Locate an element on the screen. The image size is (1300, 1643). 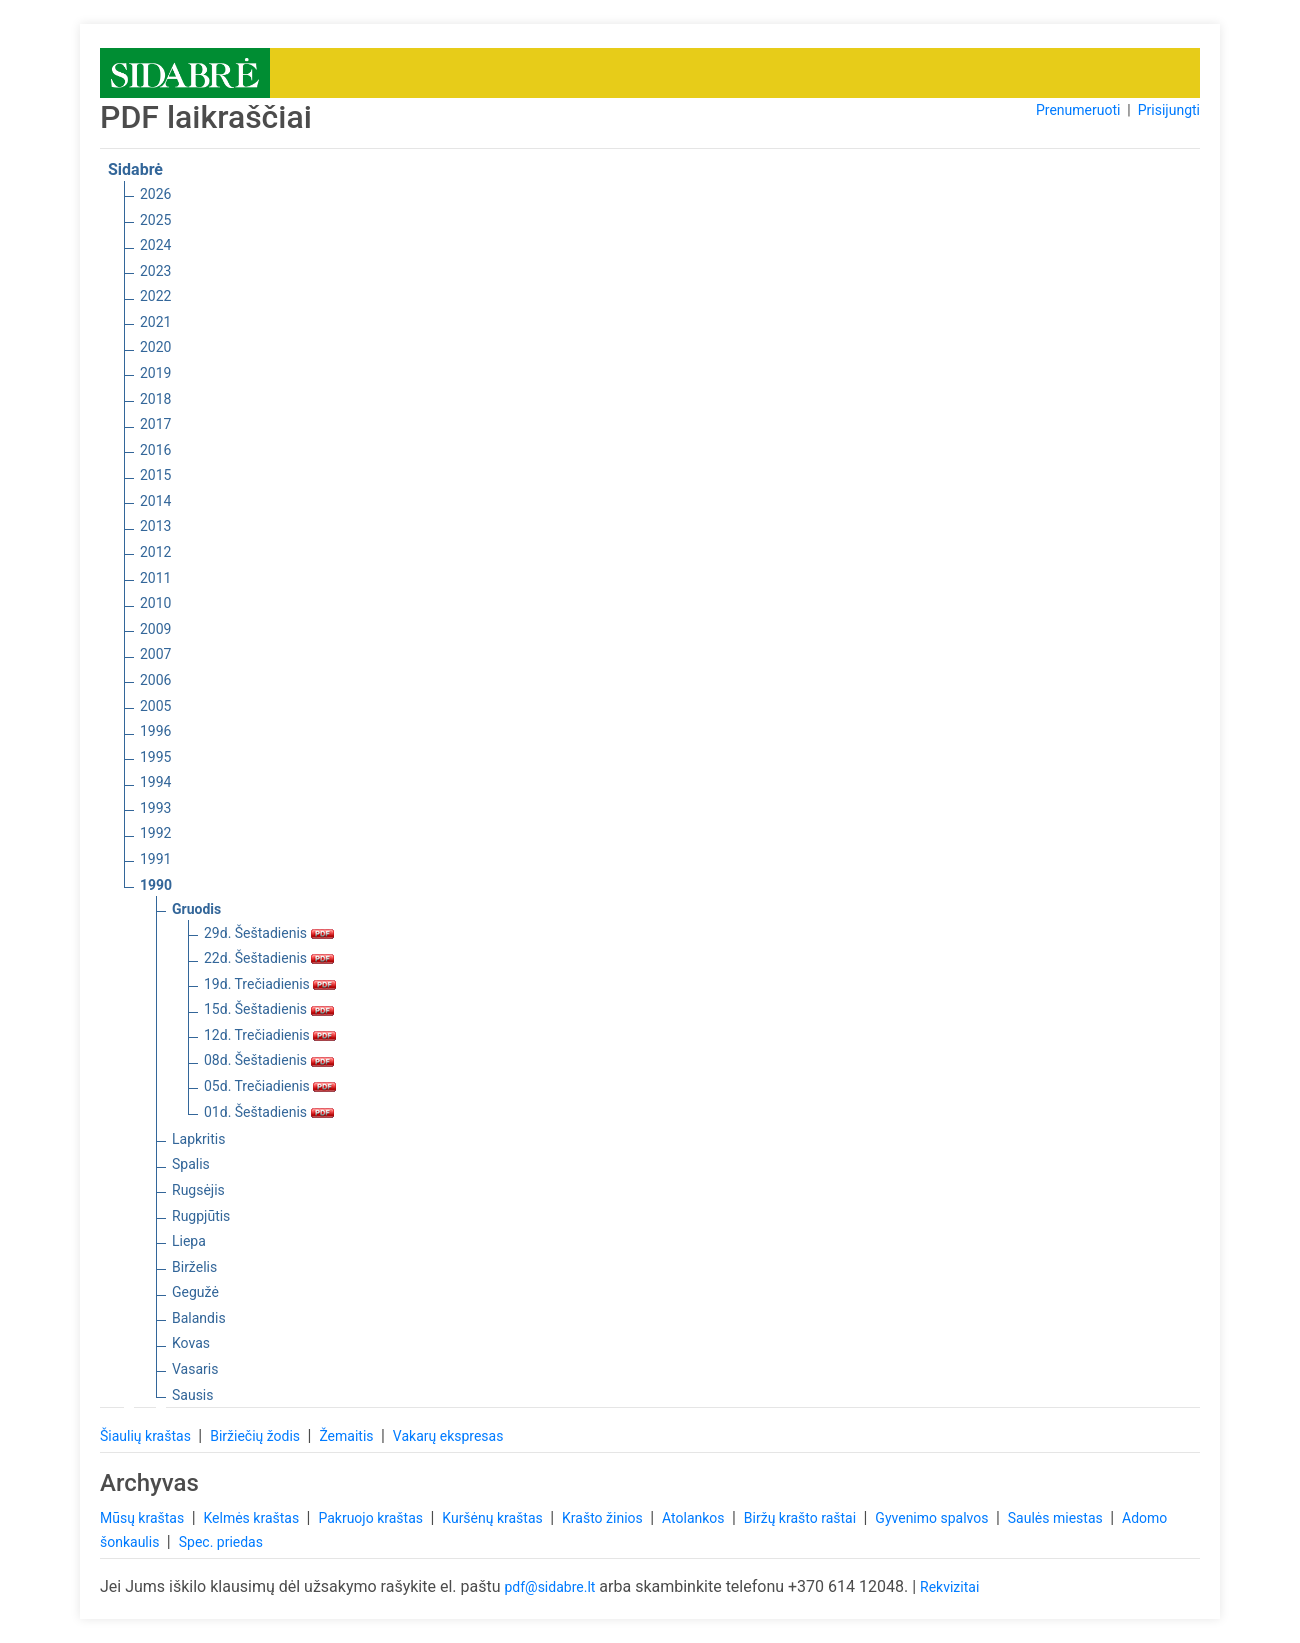
Saulės miestas is located at coordinates (1057, 1518).